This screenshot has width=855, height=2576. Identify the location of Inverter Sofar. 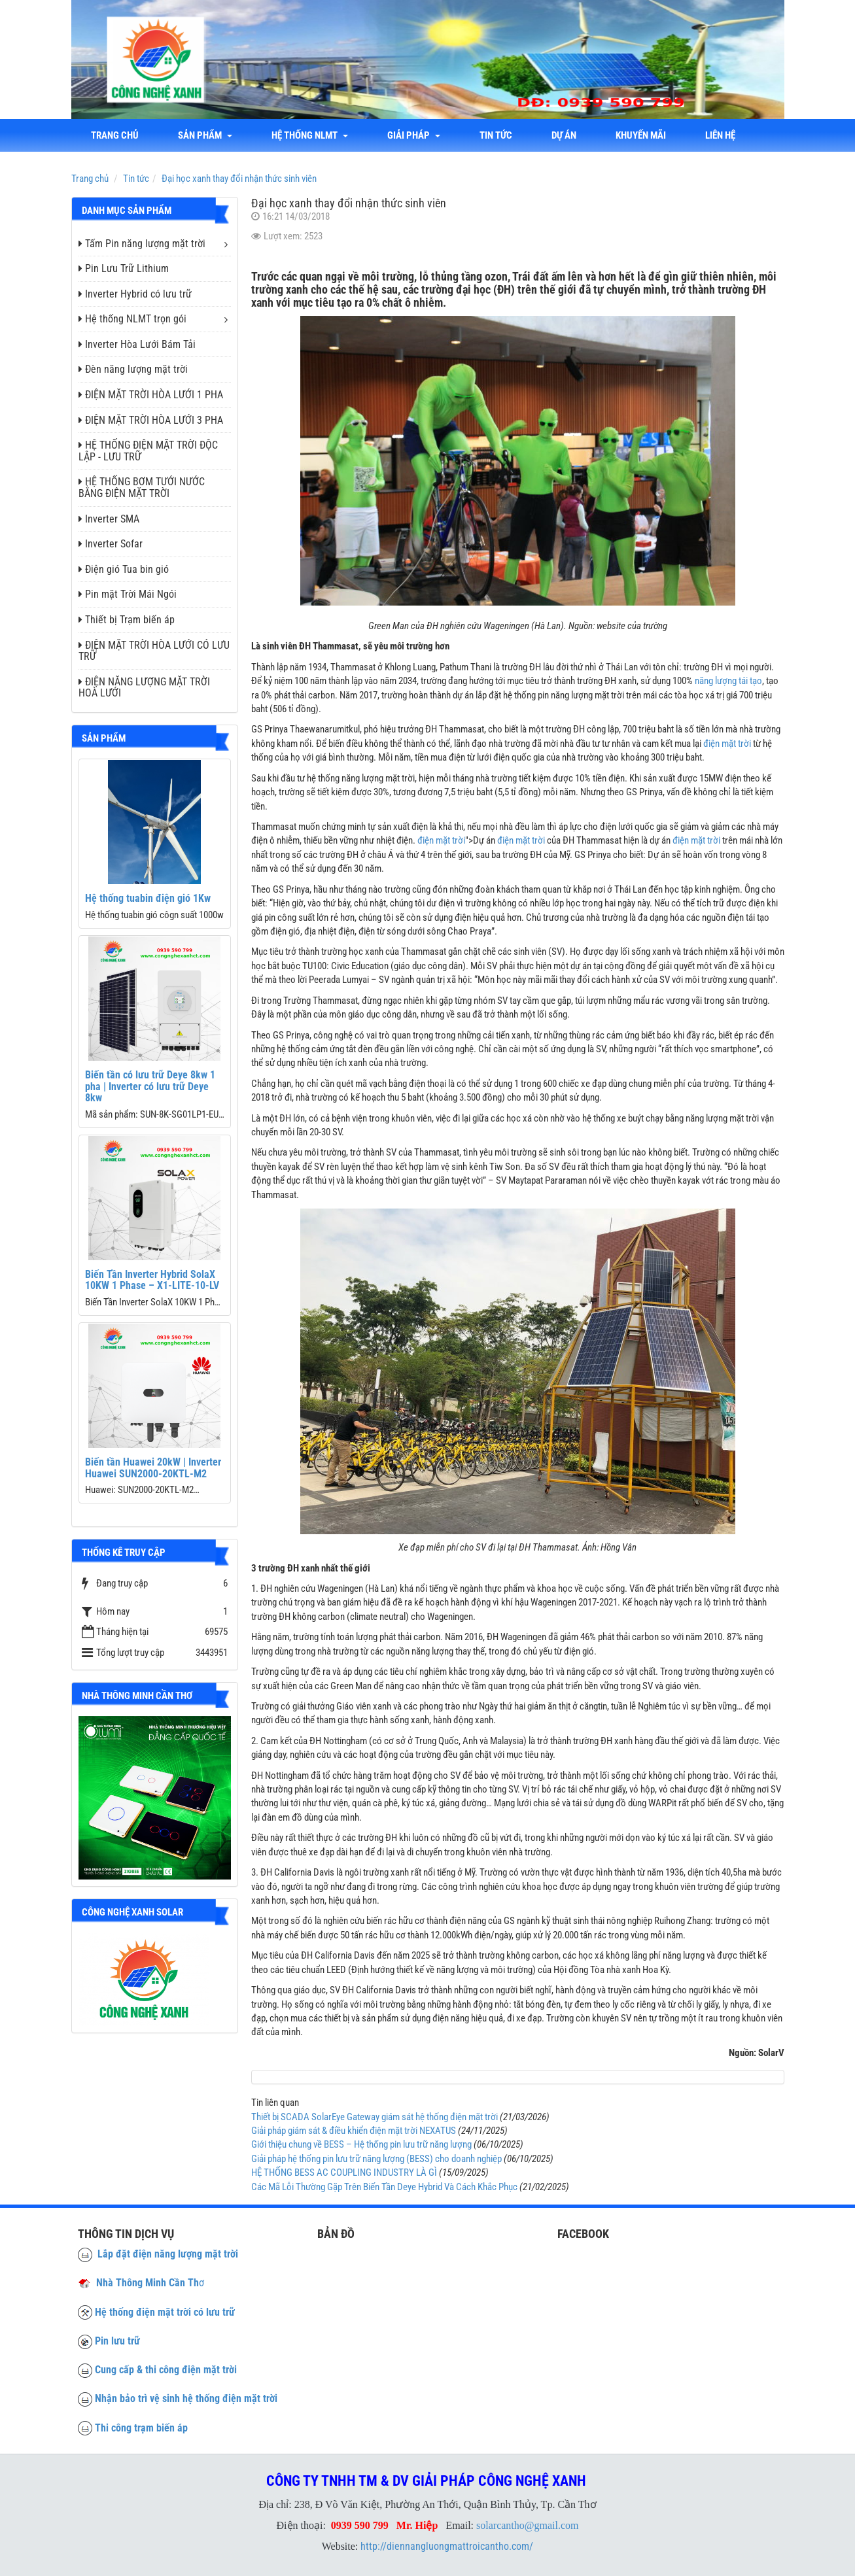
(111, 544).